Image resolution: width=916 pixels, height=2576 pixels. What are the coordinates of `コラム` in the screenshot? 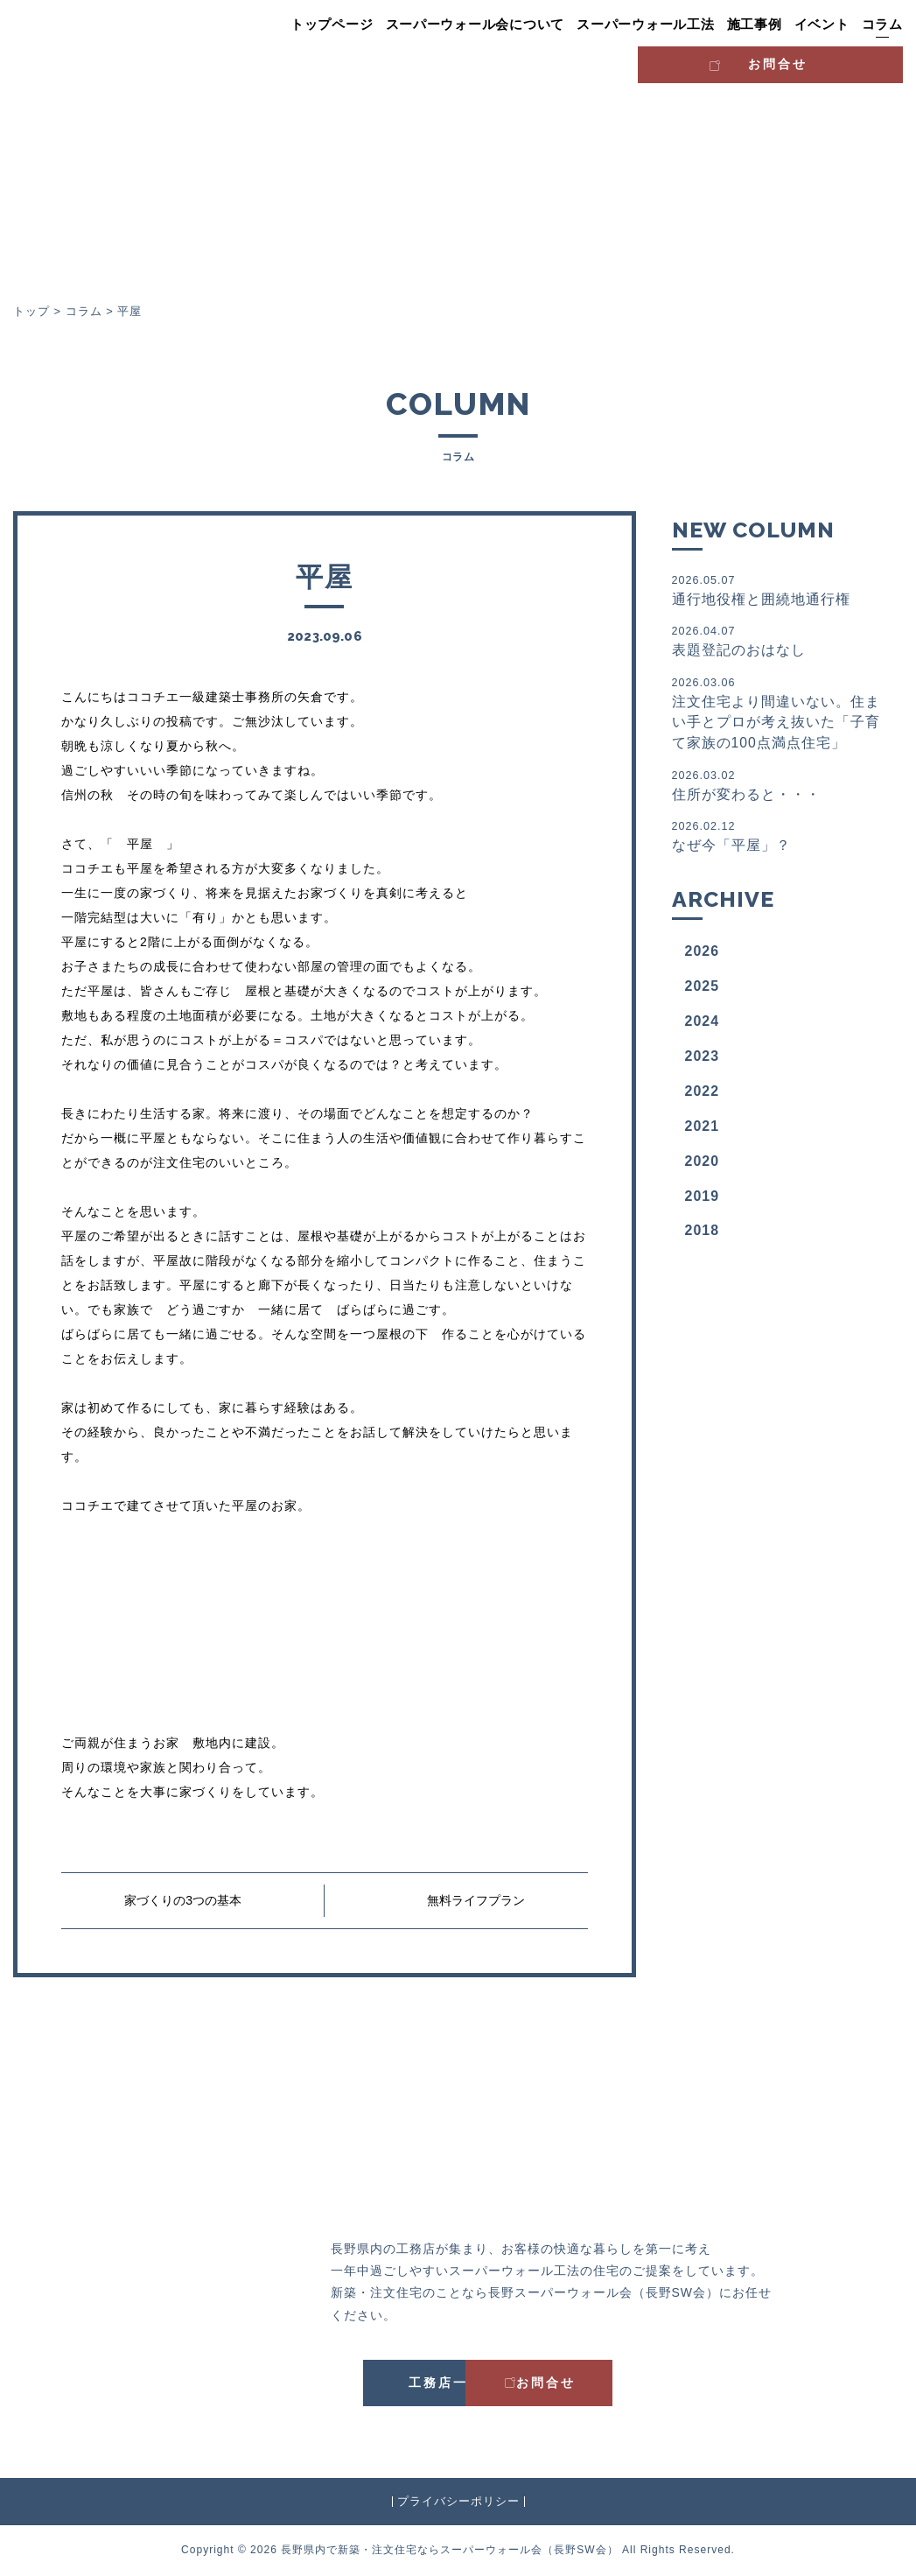 It's located at (882, 25).